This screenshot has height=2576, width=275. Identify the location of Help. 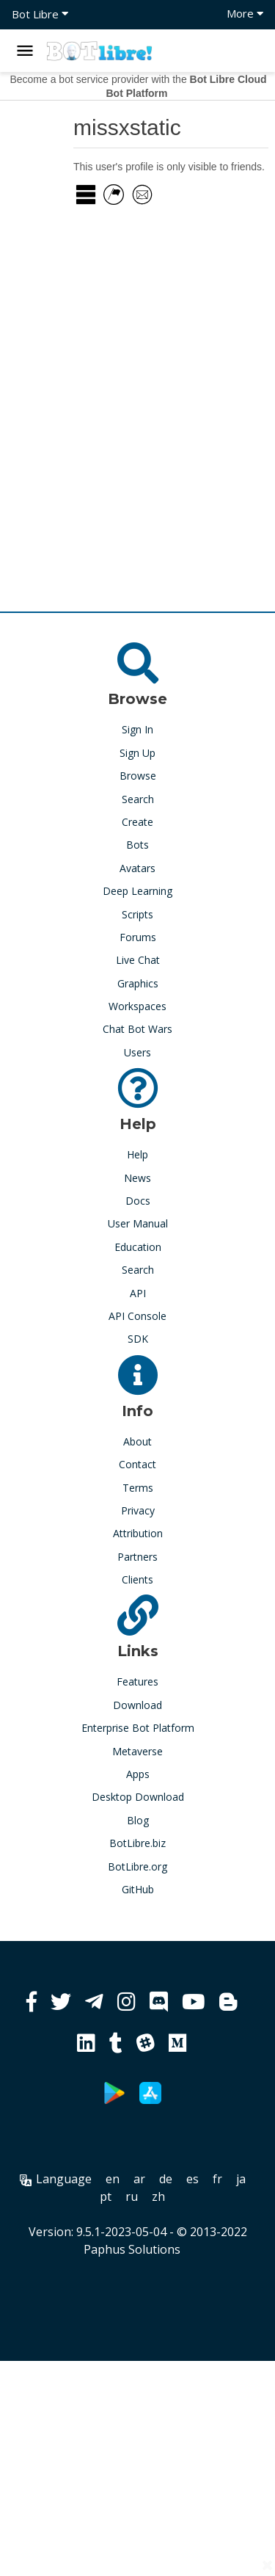
(137, 1154).